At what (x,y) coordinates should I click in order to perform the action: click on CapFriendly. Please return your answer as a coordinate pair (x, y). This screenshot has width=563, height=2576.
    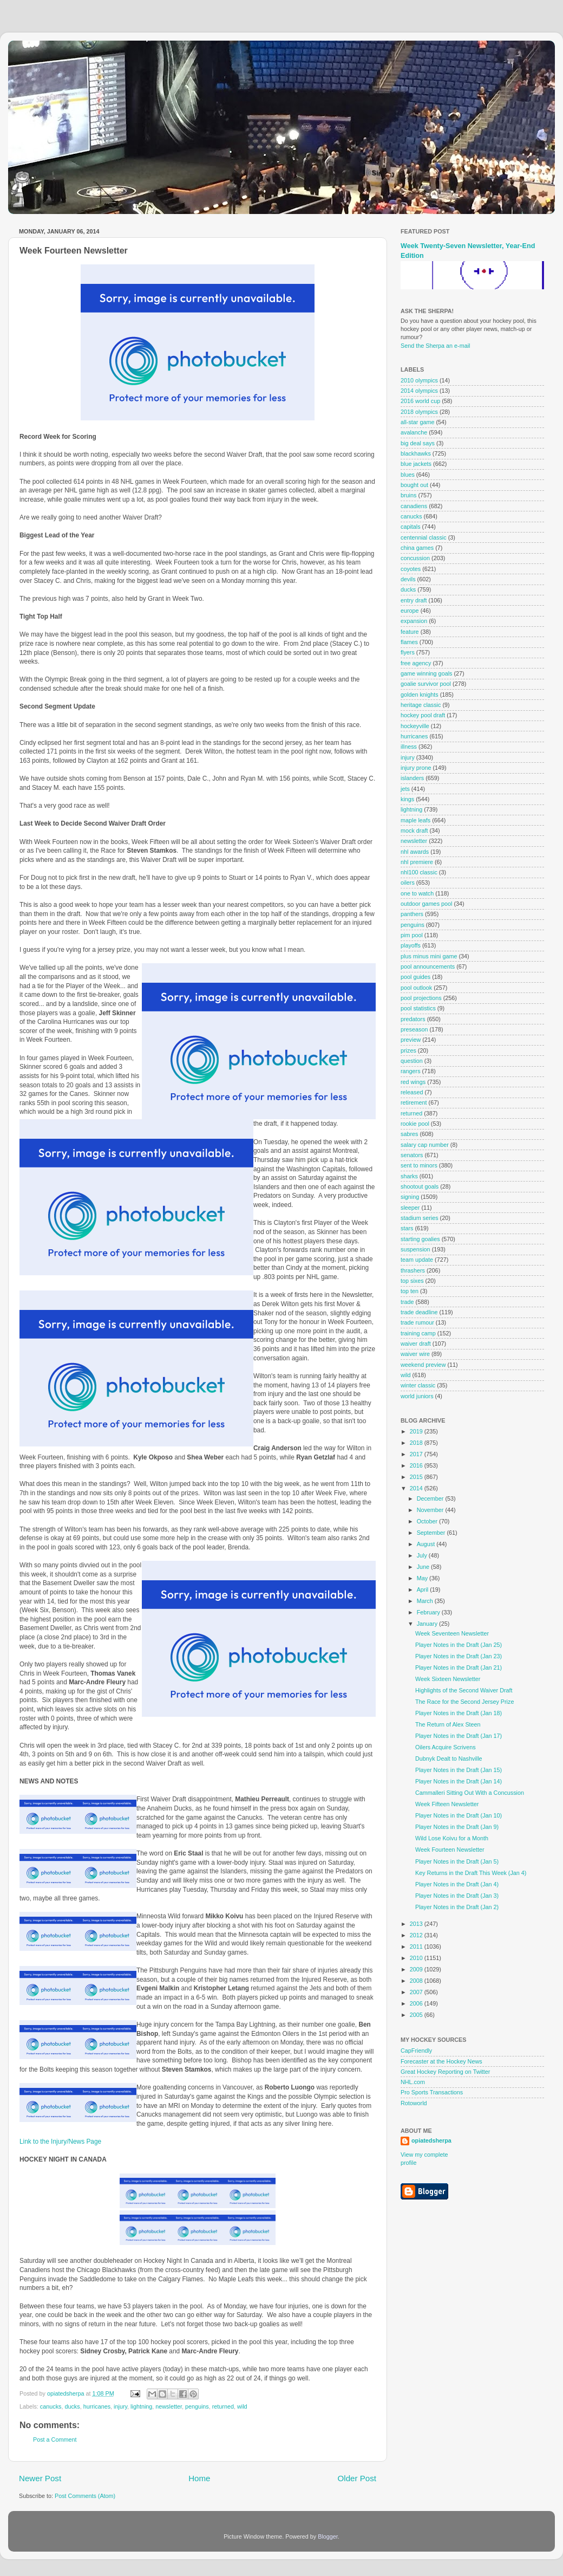
    Looking at the image, I should click on (416, 2050).